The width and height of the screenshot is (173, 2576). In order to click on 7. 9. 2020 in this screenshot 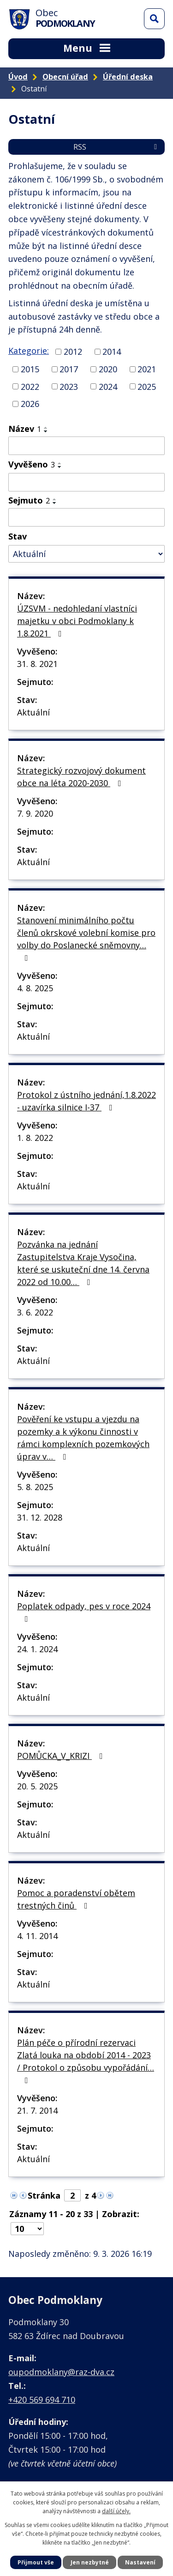, I will do `click(35, 813)`.